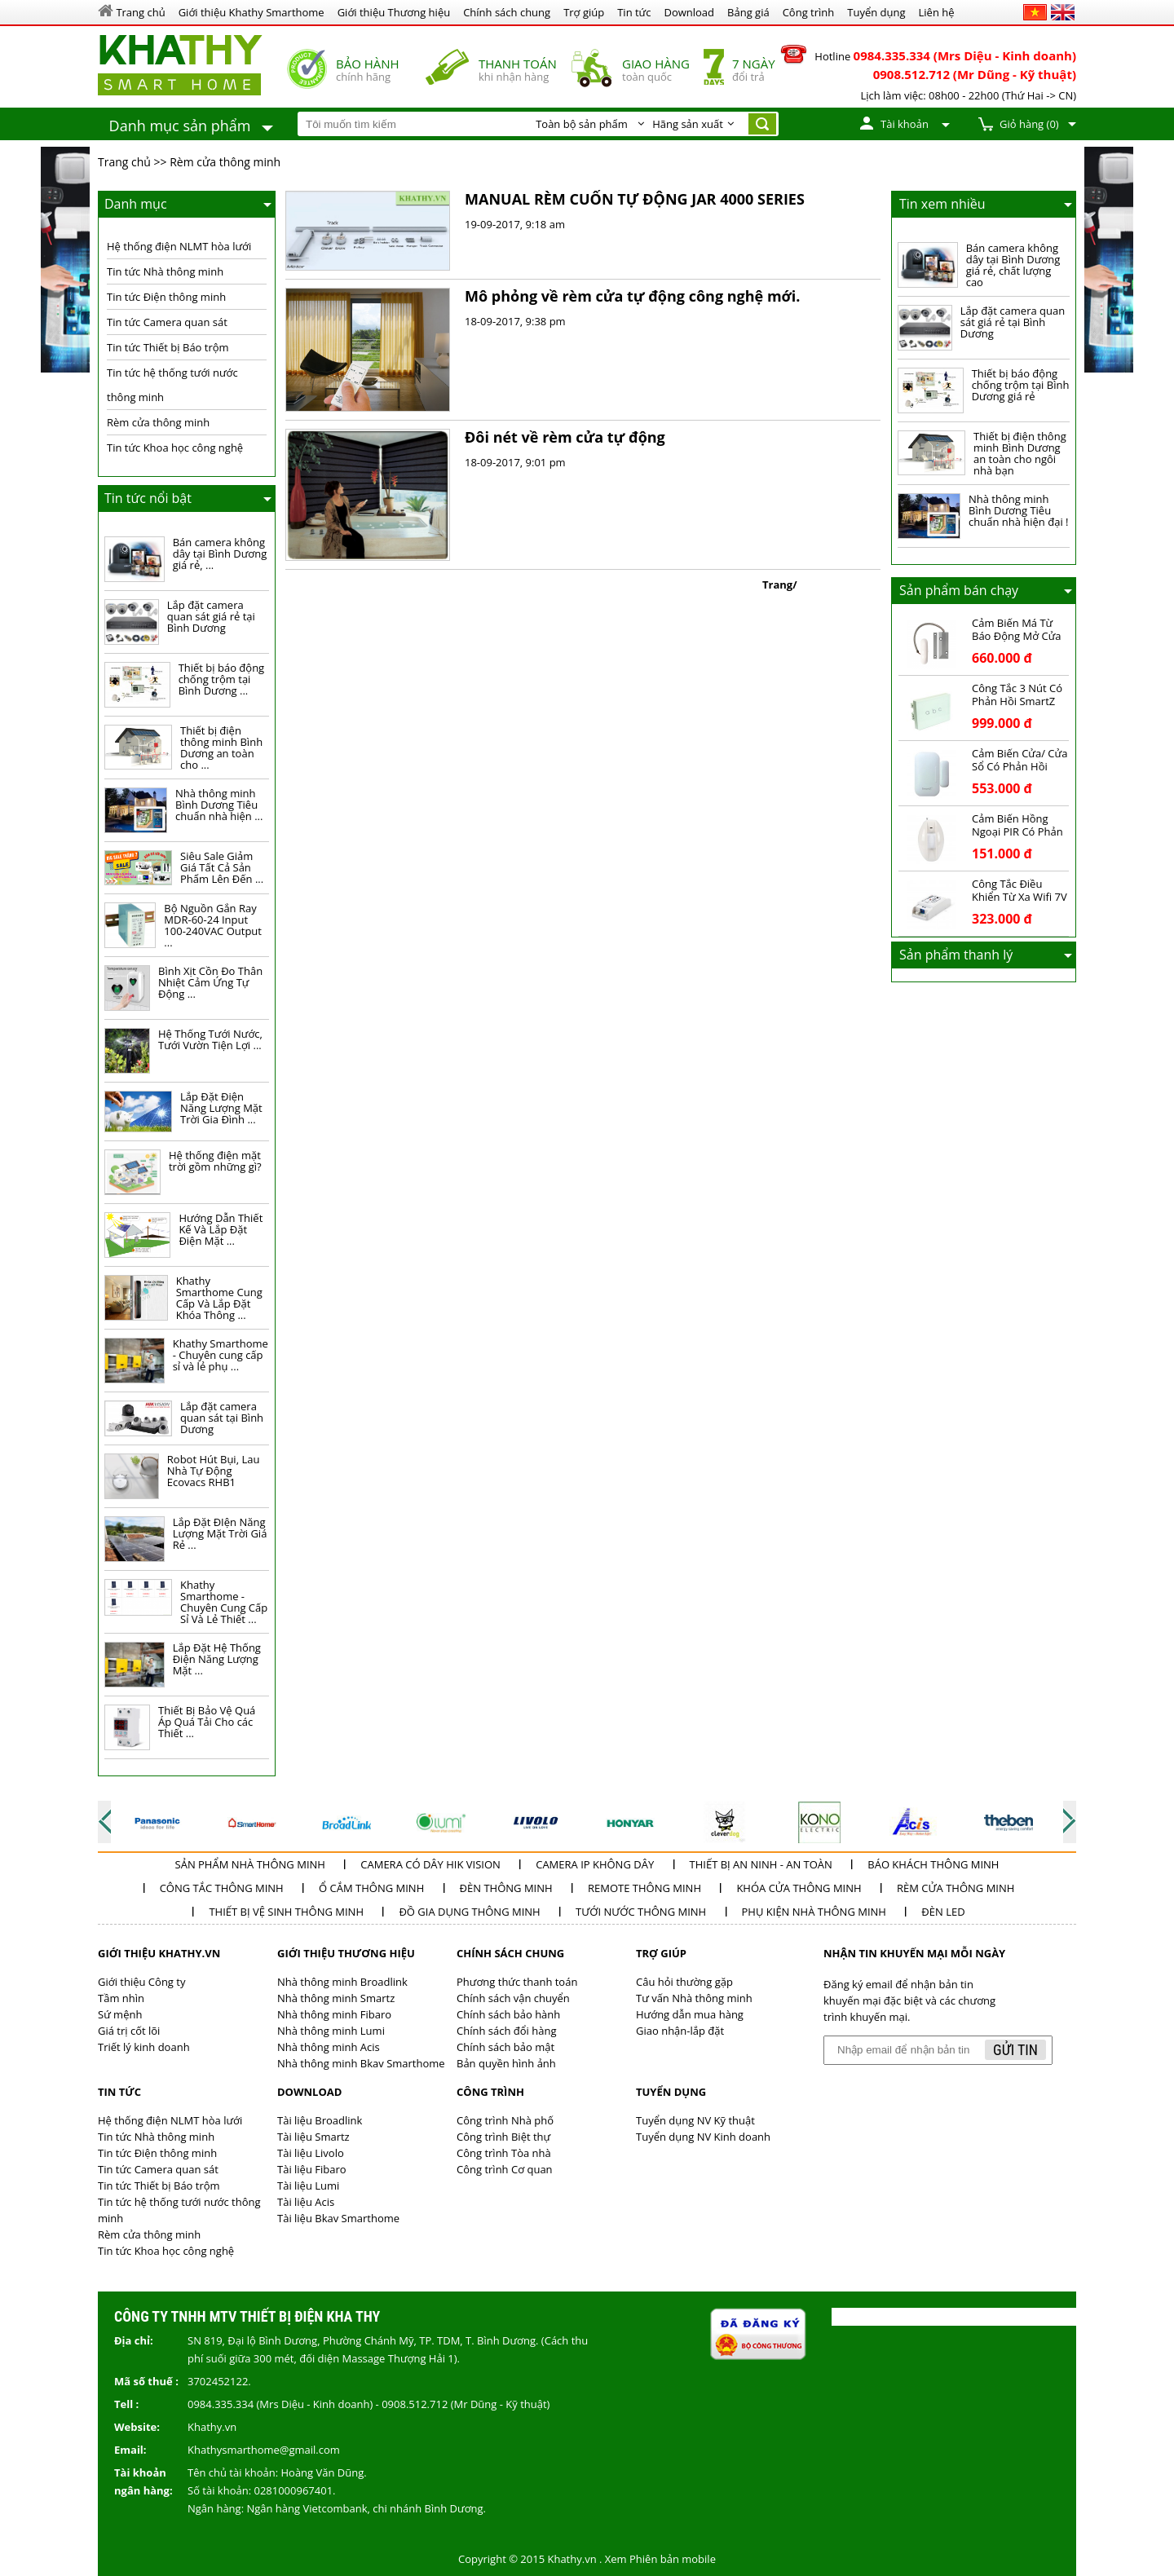 The image size is (1174, 2576). I want to click on Tin tức Thiết bị Báo trộm, so click(168, 347).